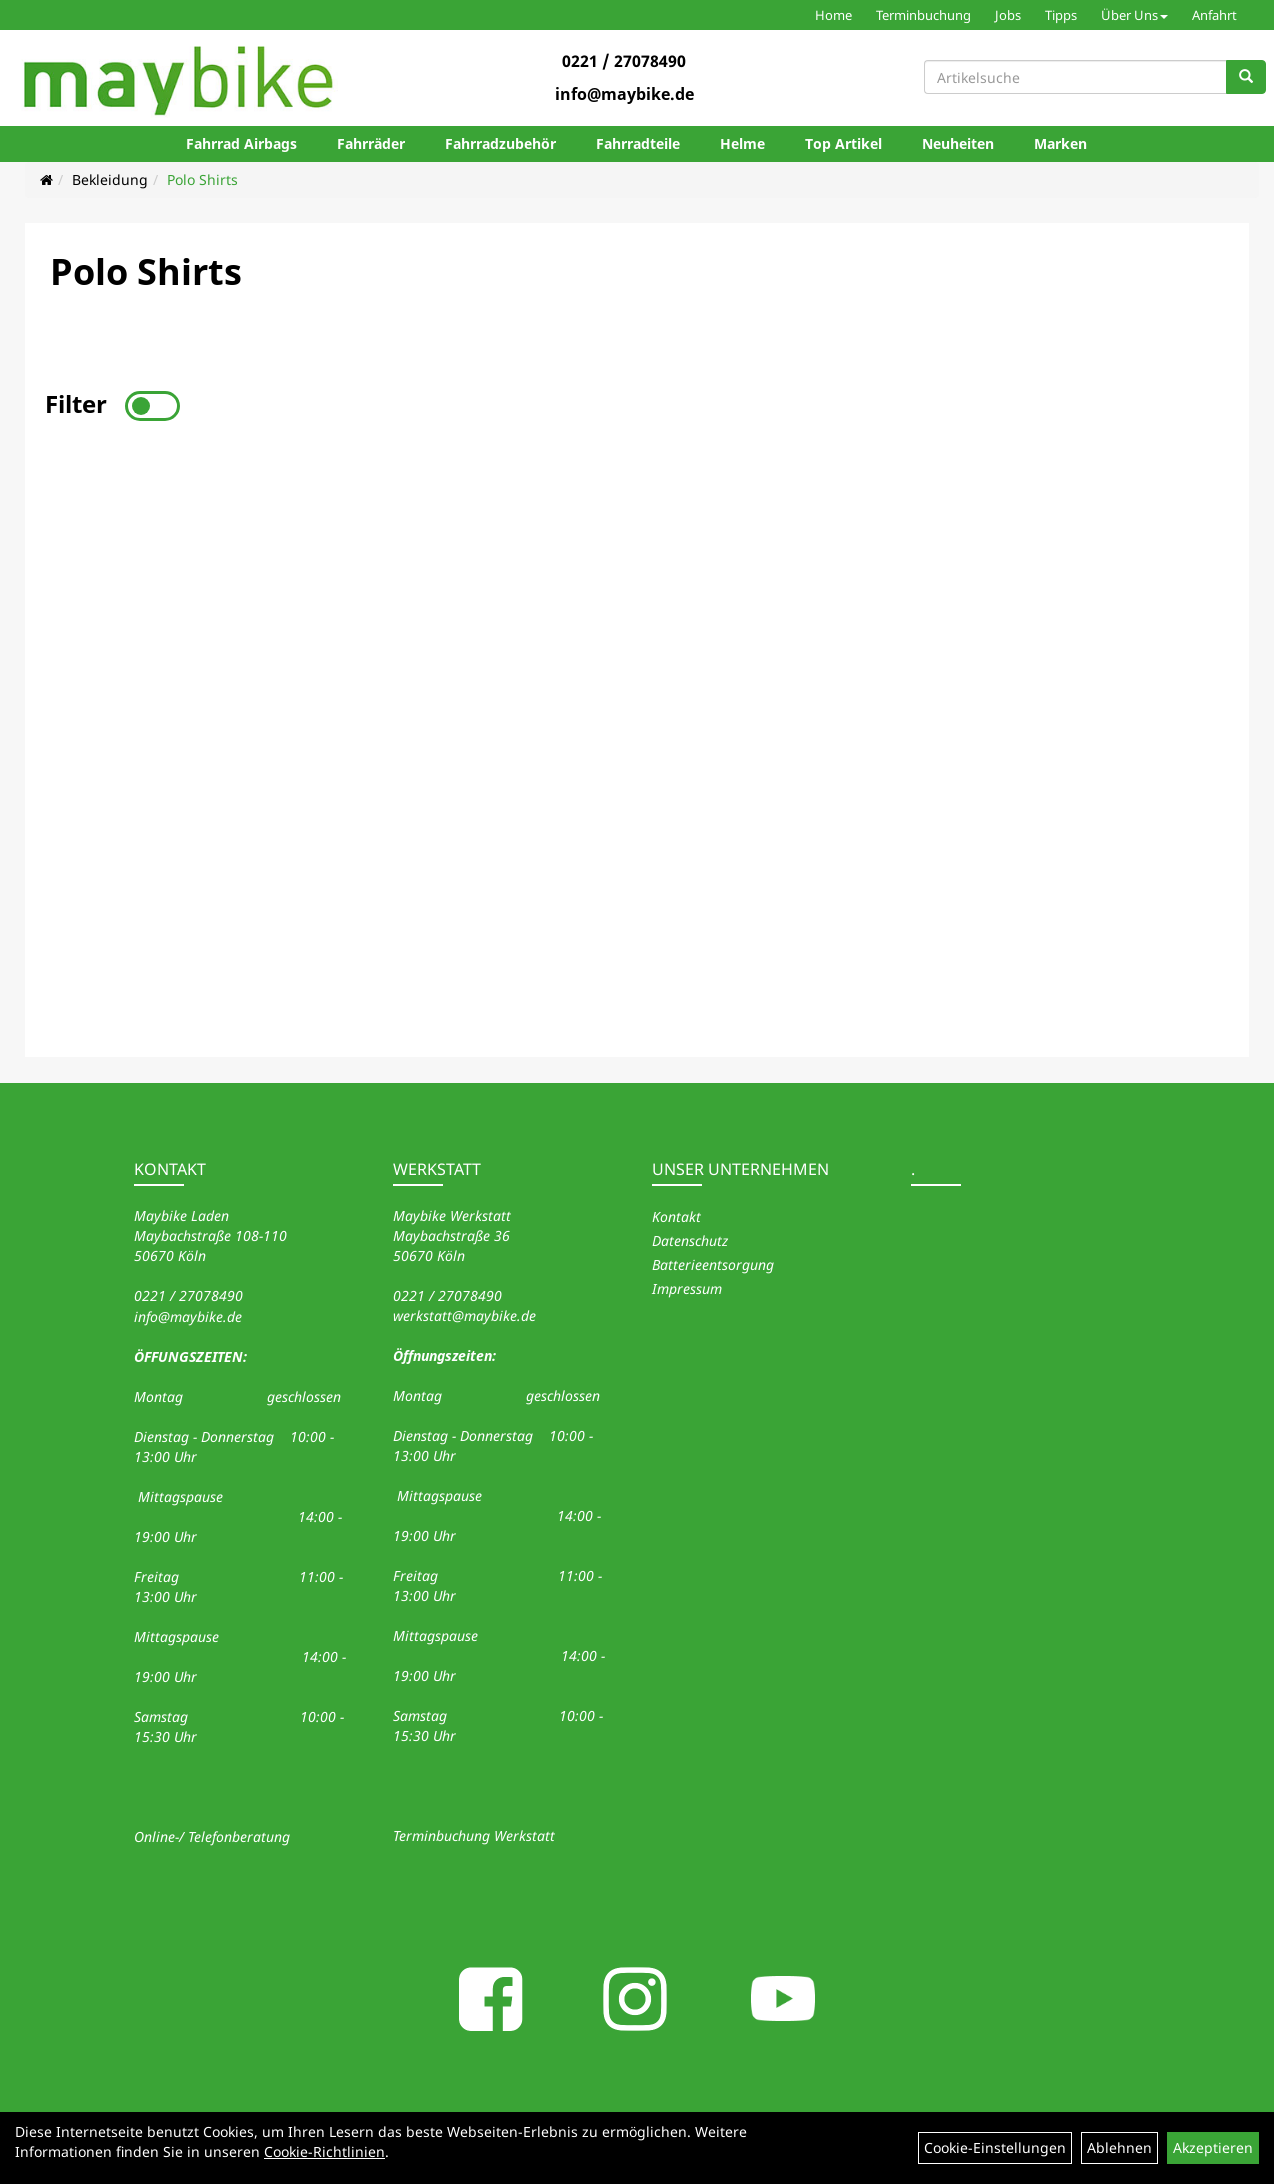 The image size is (1274, 2184). I want to click on Jobs, so click(1008, 15).